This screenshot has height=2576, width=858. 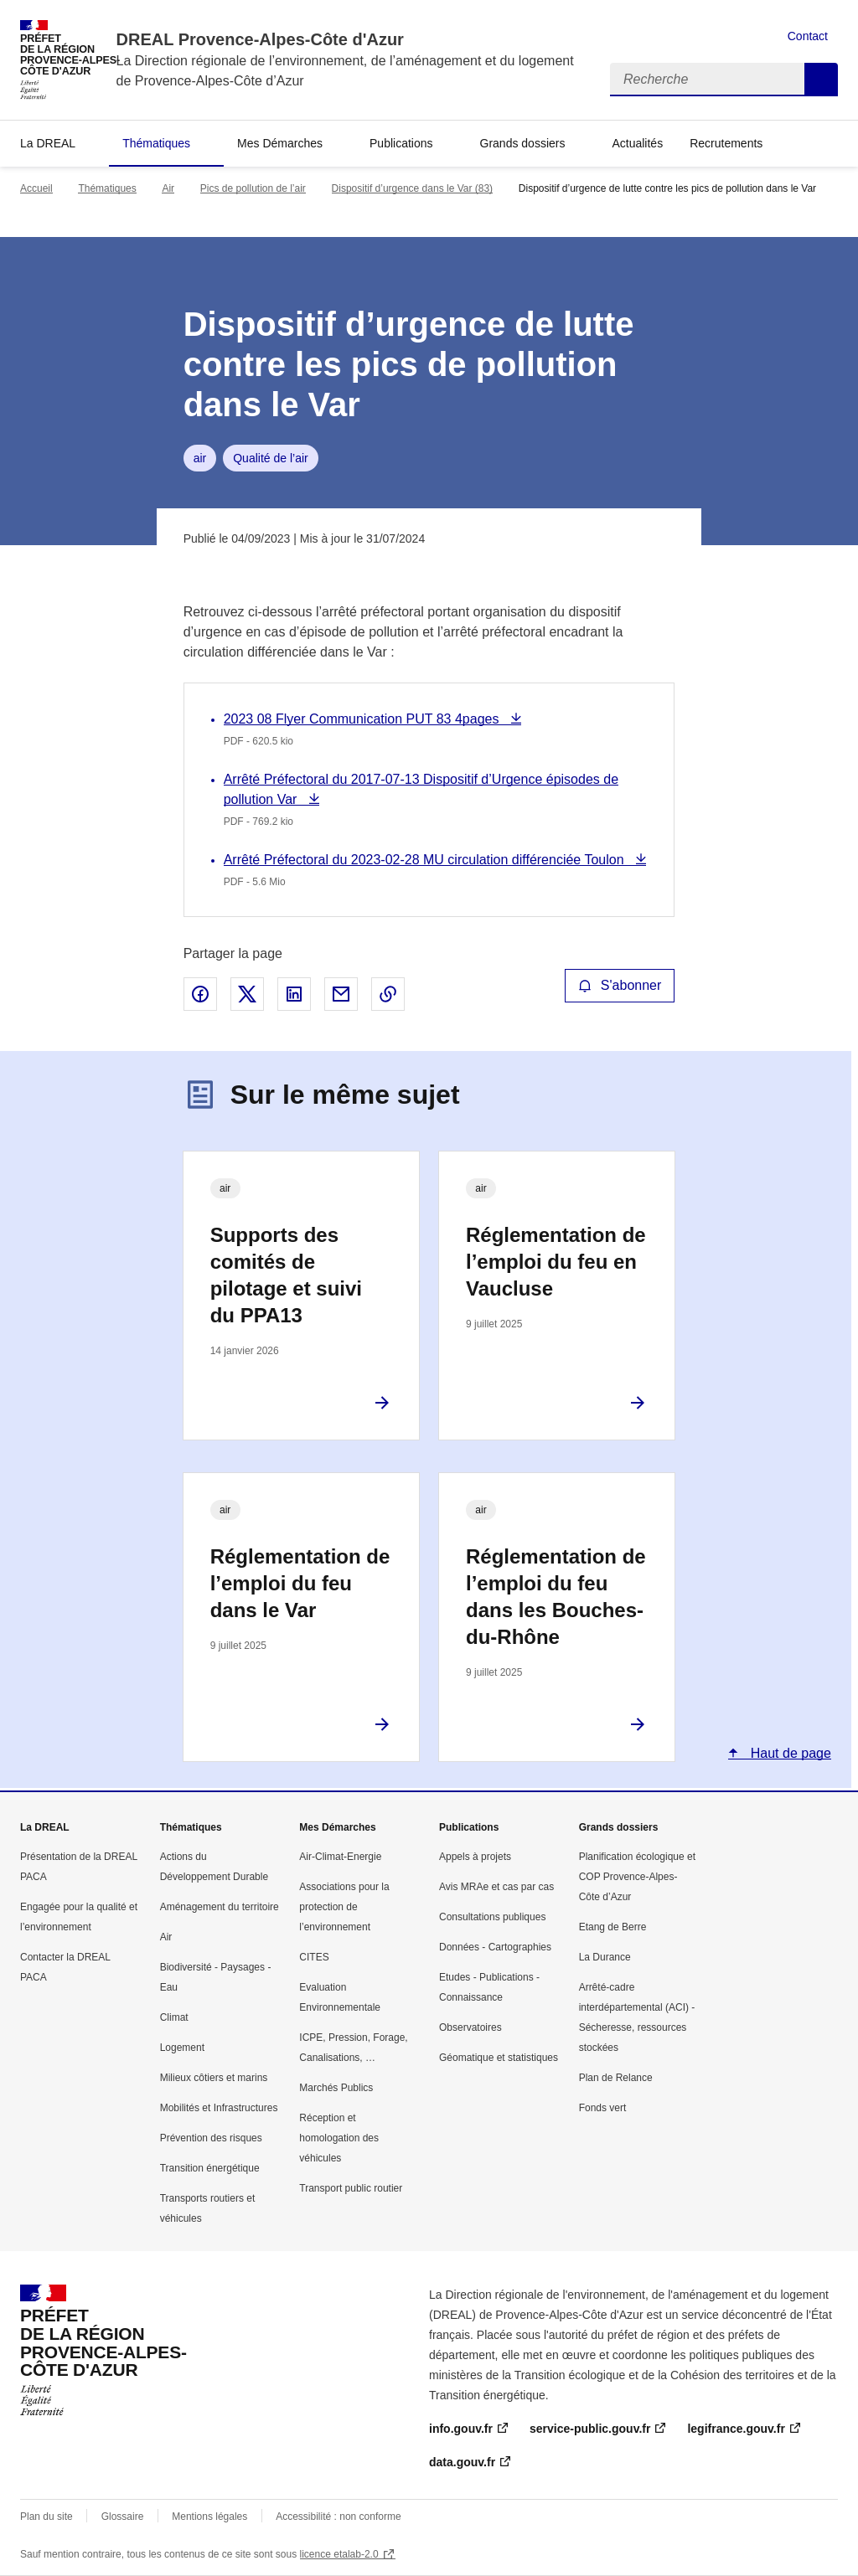 What do you see at coordinates (294, 994) in the screenshot?
I see `Partager sur LinkedIn` at bounding box center [294, 994].